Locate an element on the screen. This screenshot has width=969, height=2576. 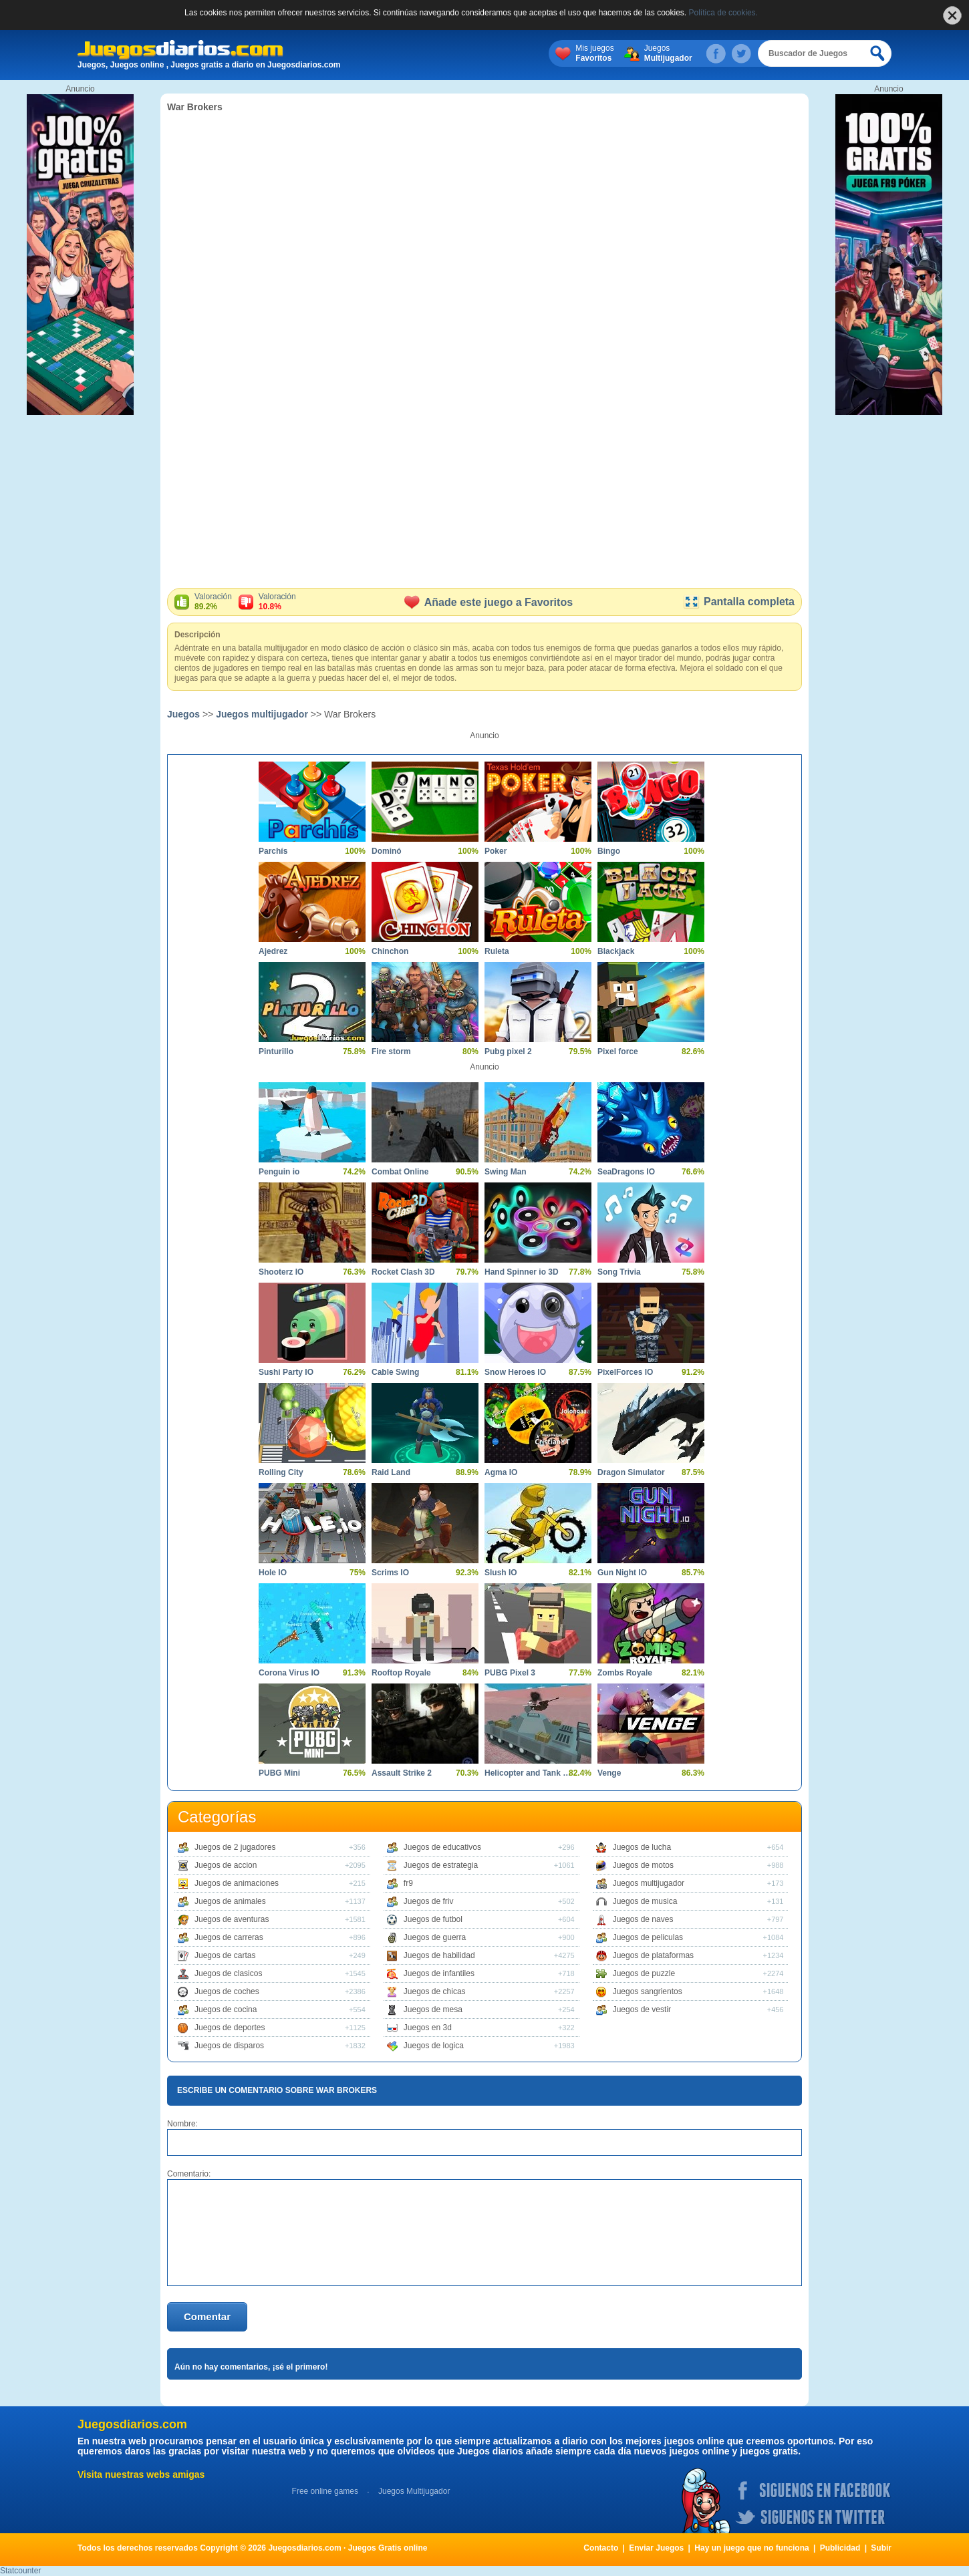
Helicopter and Tank Battle Desert Storm is located at coordinates (527, 1773).